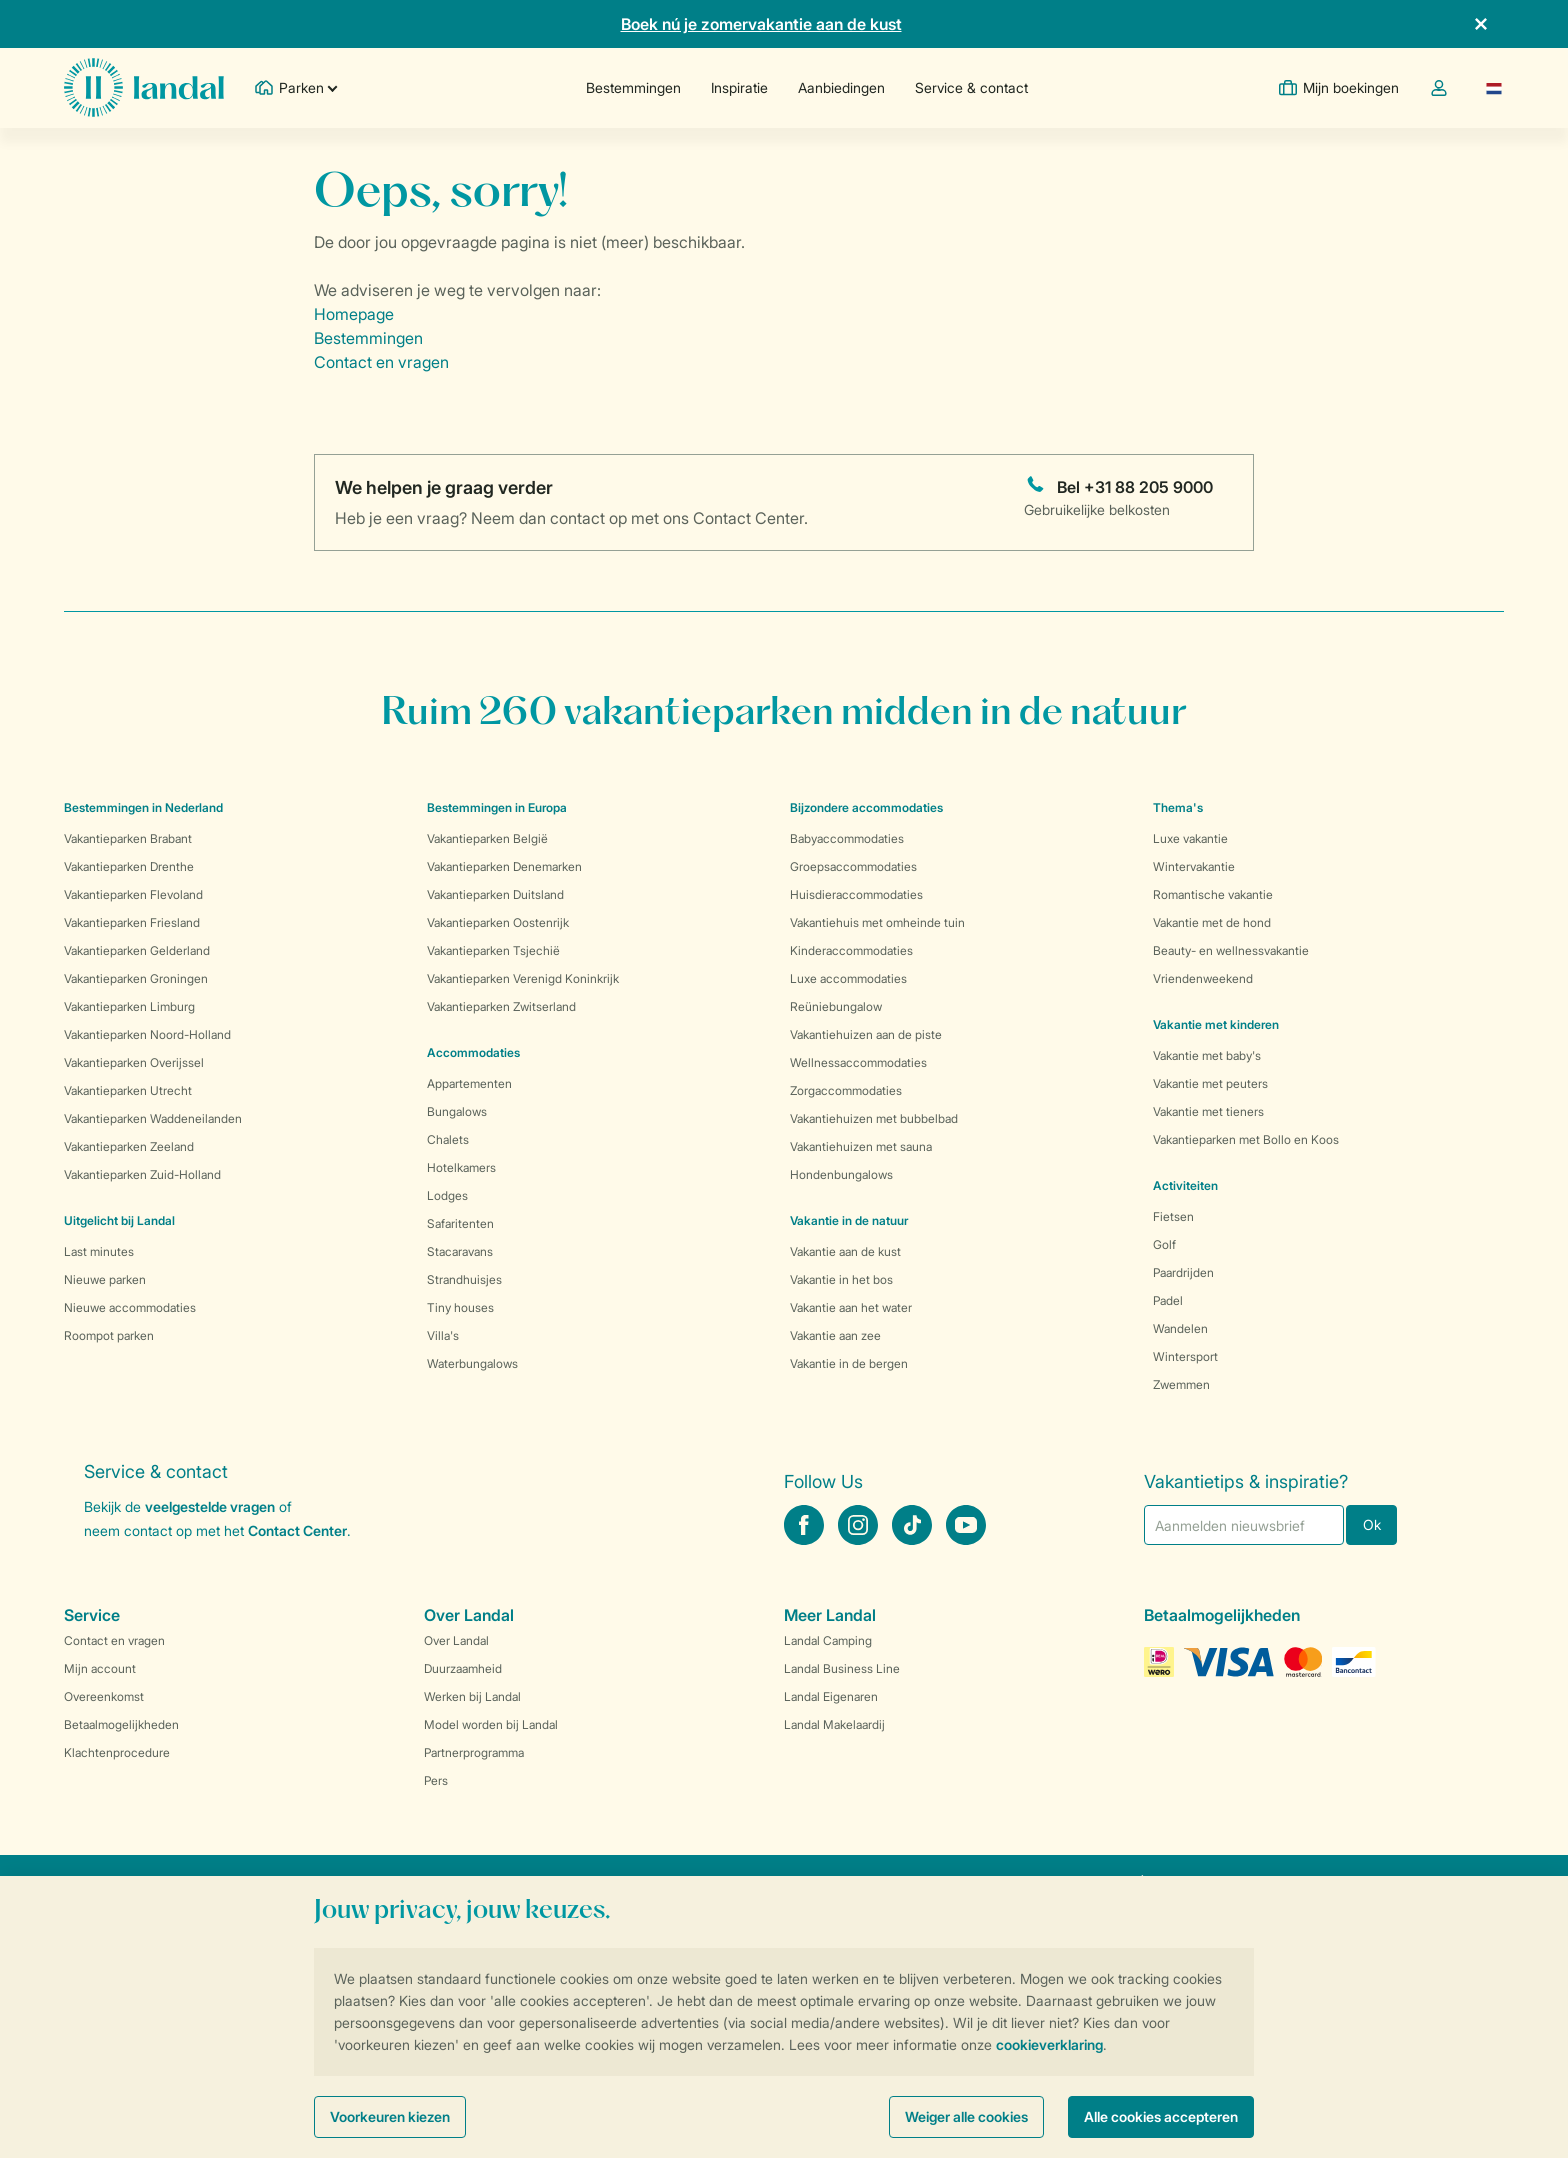  Describe the element at coordinates (866, 1034) in the screenshot. I see `Vakantiehuizen aan de piste` at that location.